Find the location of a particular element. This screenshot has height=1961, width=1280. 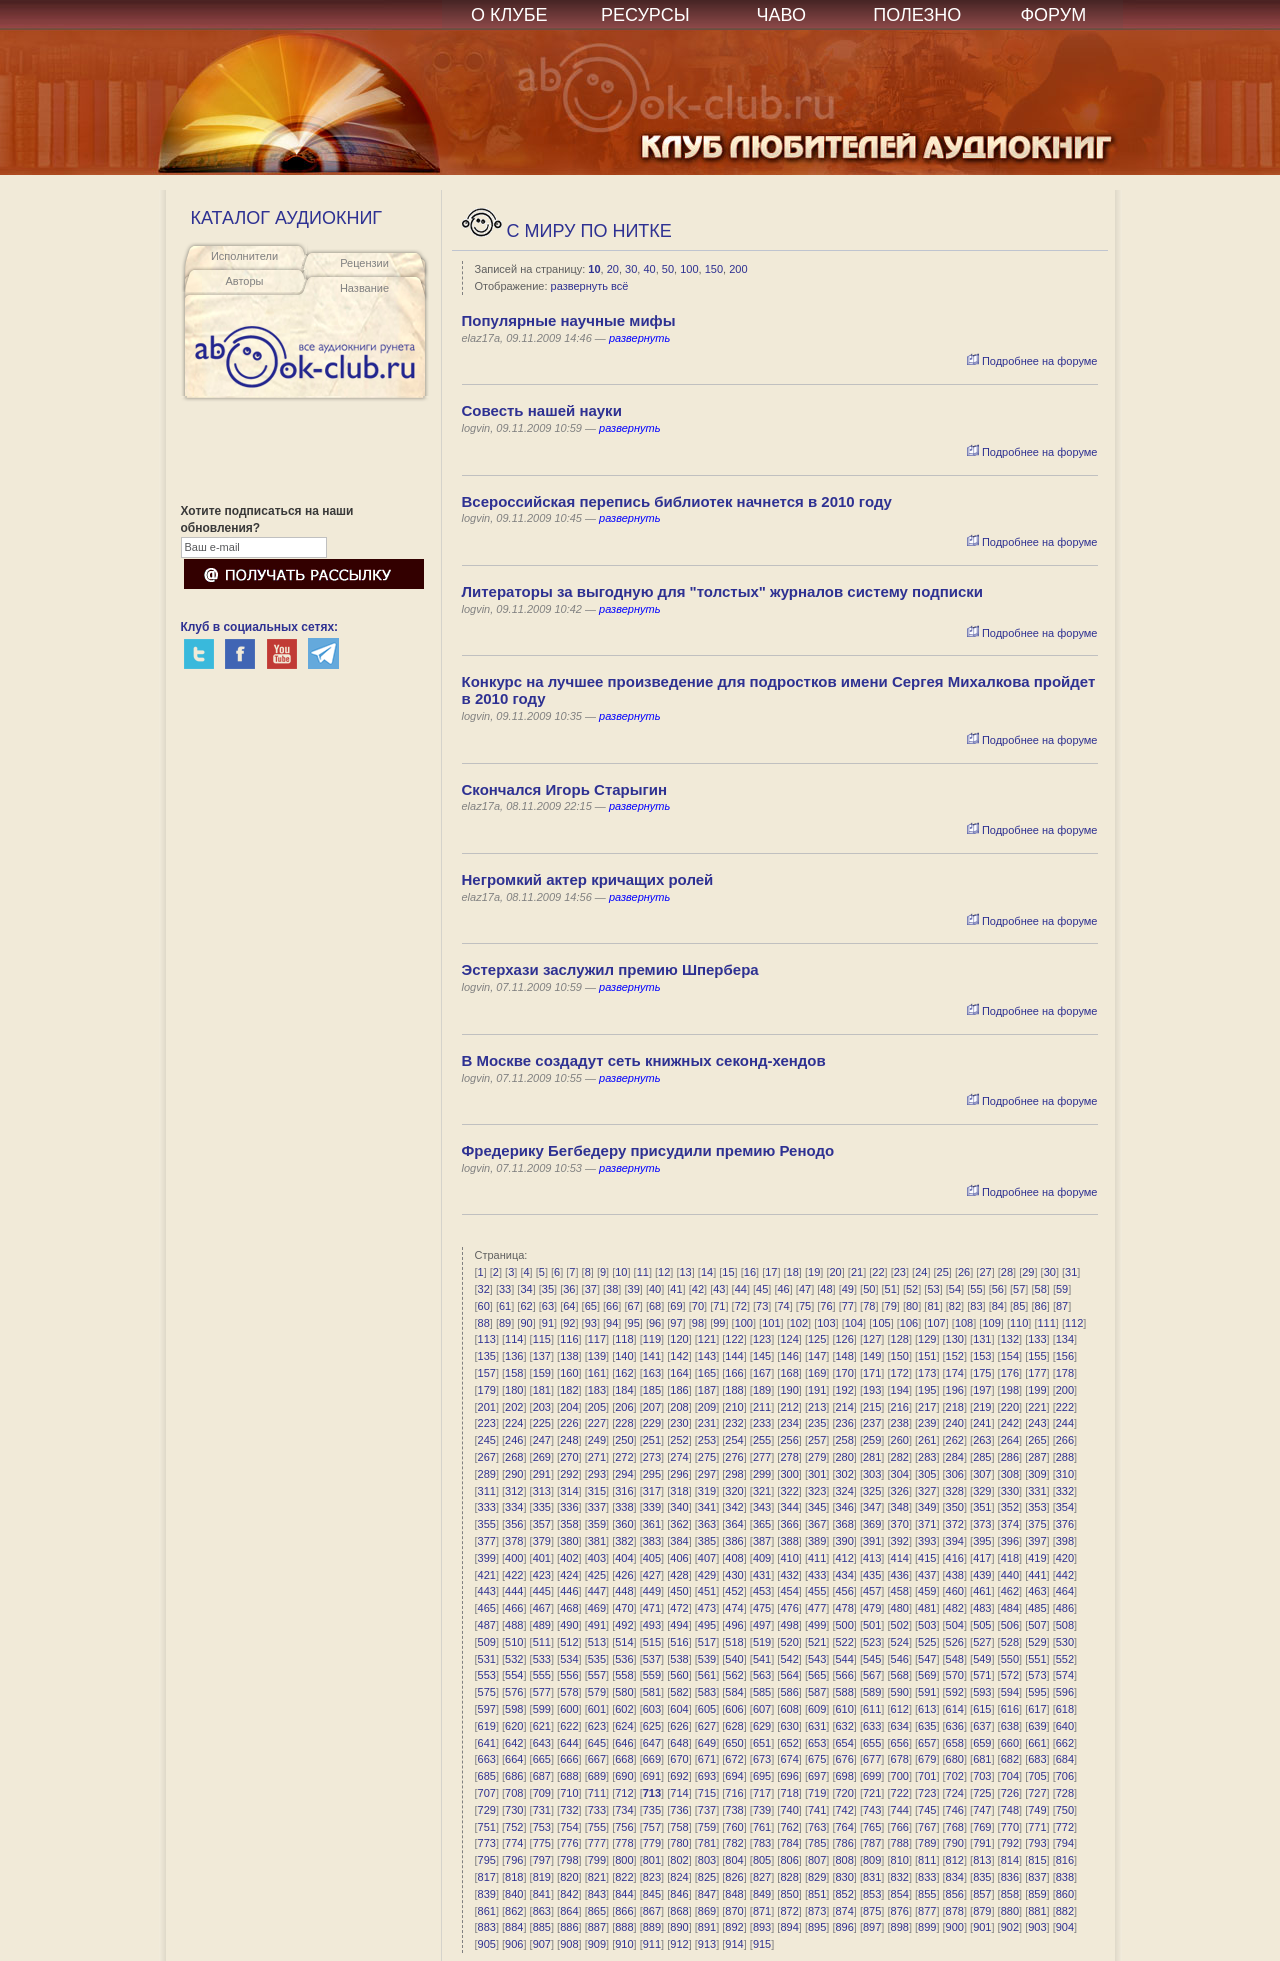

713 is located at coordinates (652, 1793).